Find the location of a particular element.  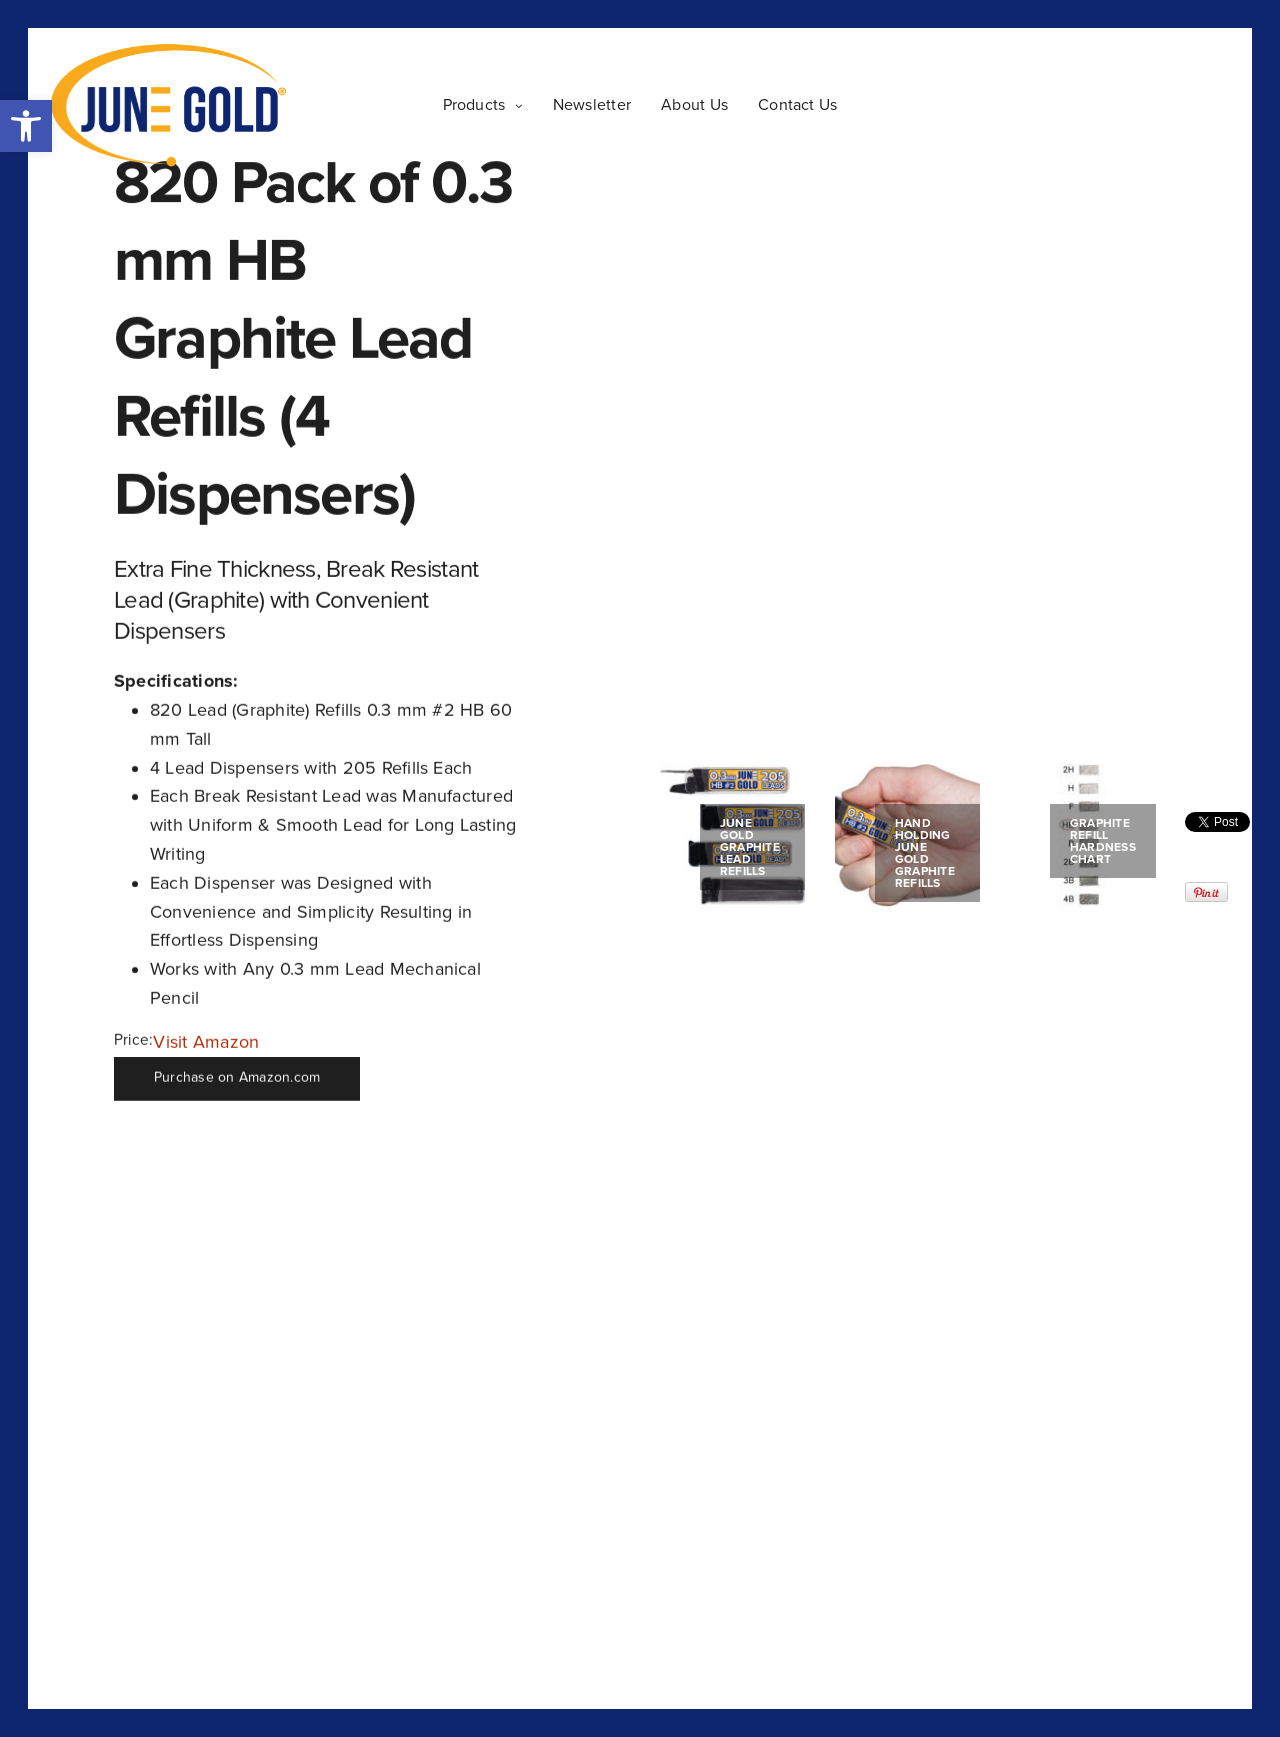

Purchase on Amazon.com is located at coordinates (237, 1078).